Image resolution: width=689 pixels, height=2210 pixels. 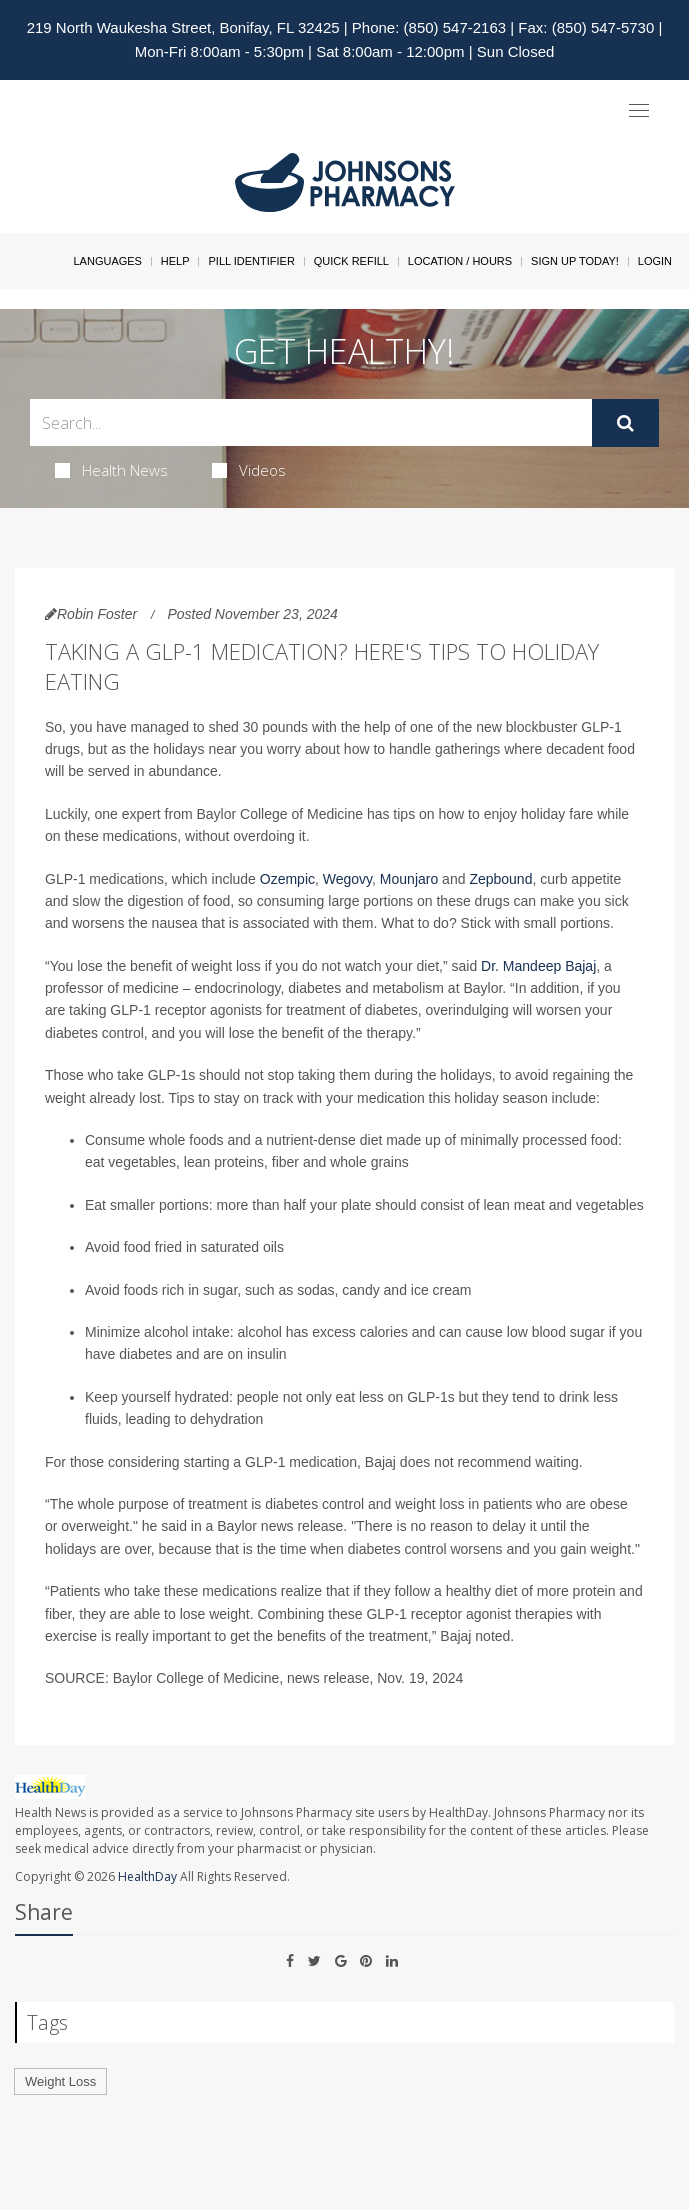 I want to click on Zepbound, so click(x=500, y=879).